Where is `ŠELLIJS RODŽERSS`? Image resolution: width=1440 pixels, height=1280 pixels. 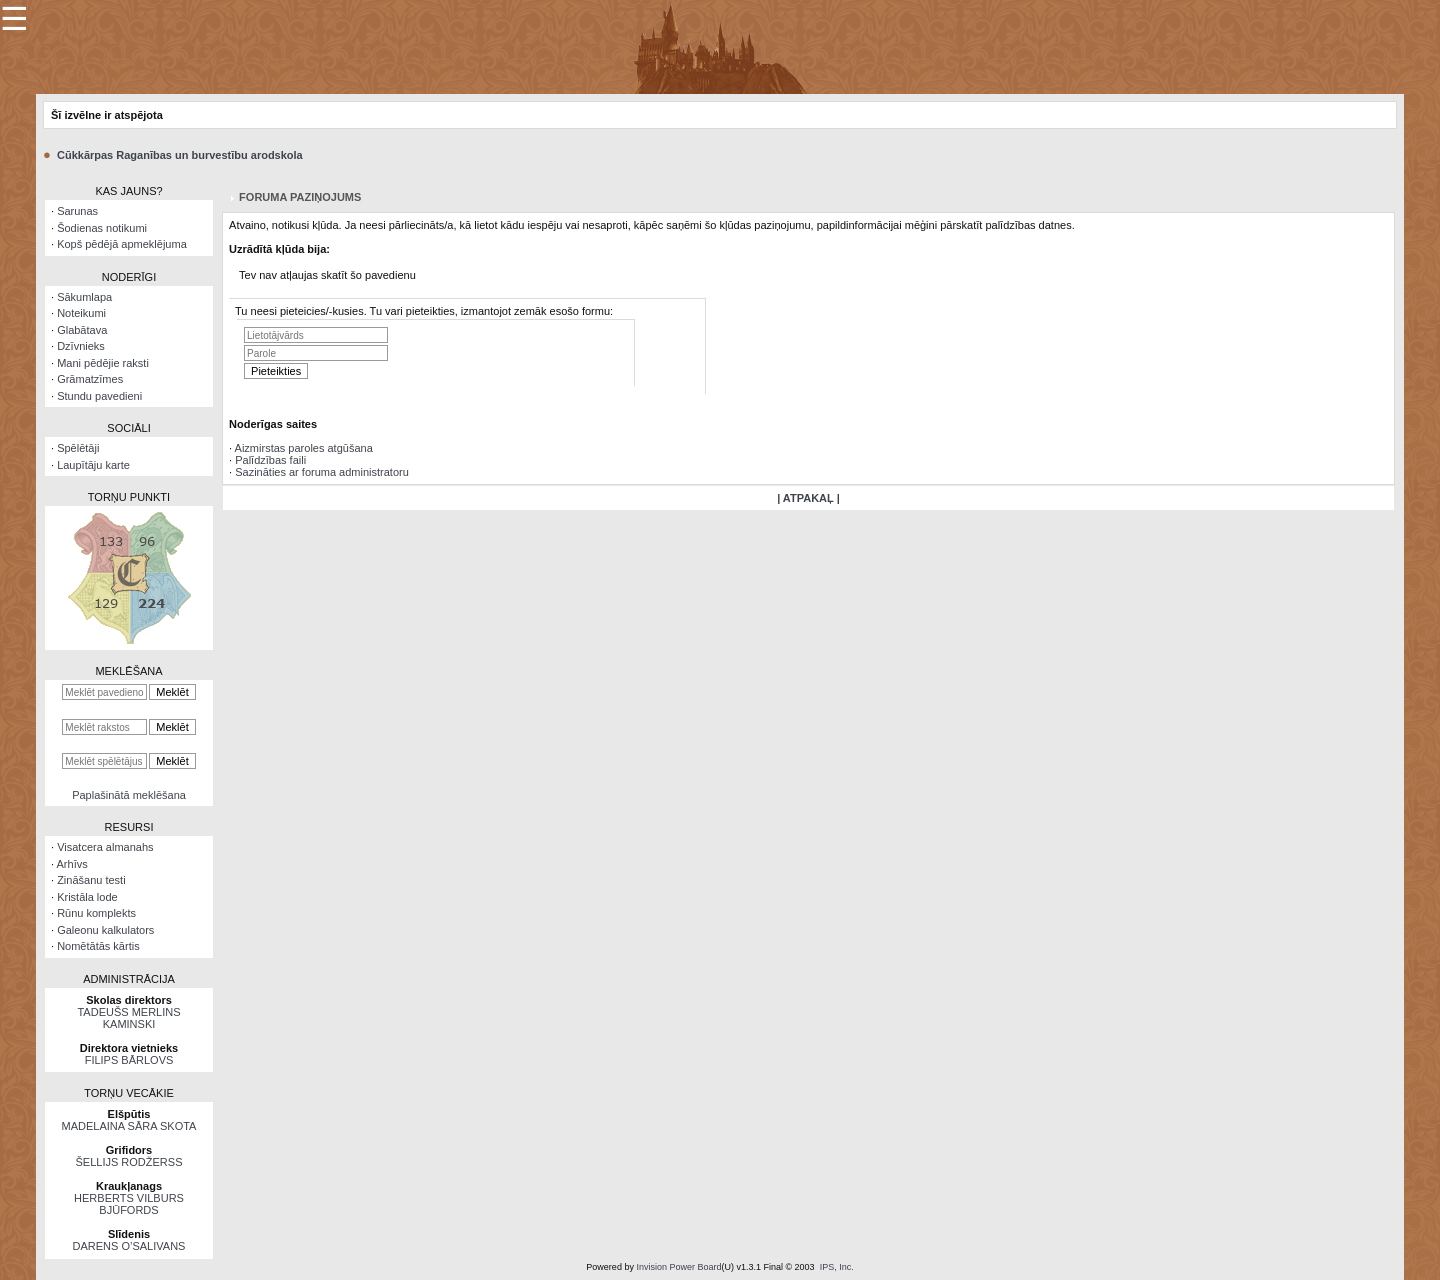
ŠELLIJS RODŽERSS is located at coordinates (129, 1162).